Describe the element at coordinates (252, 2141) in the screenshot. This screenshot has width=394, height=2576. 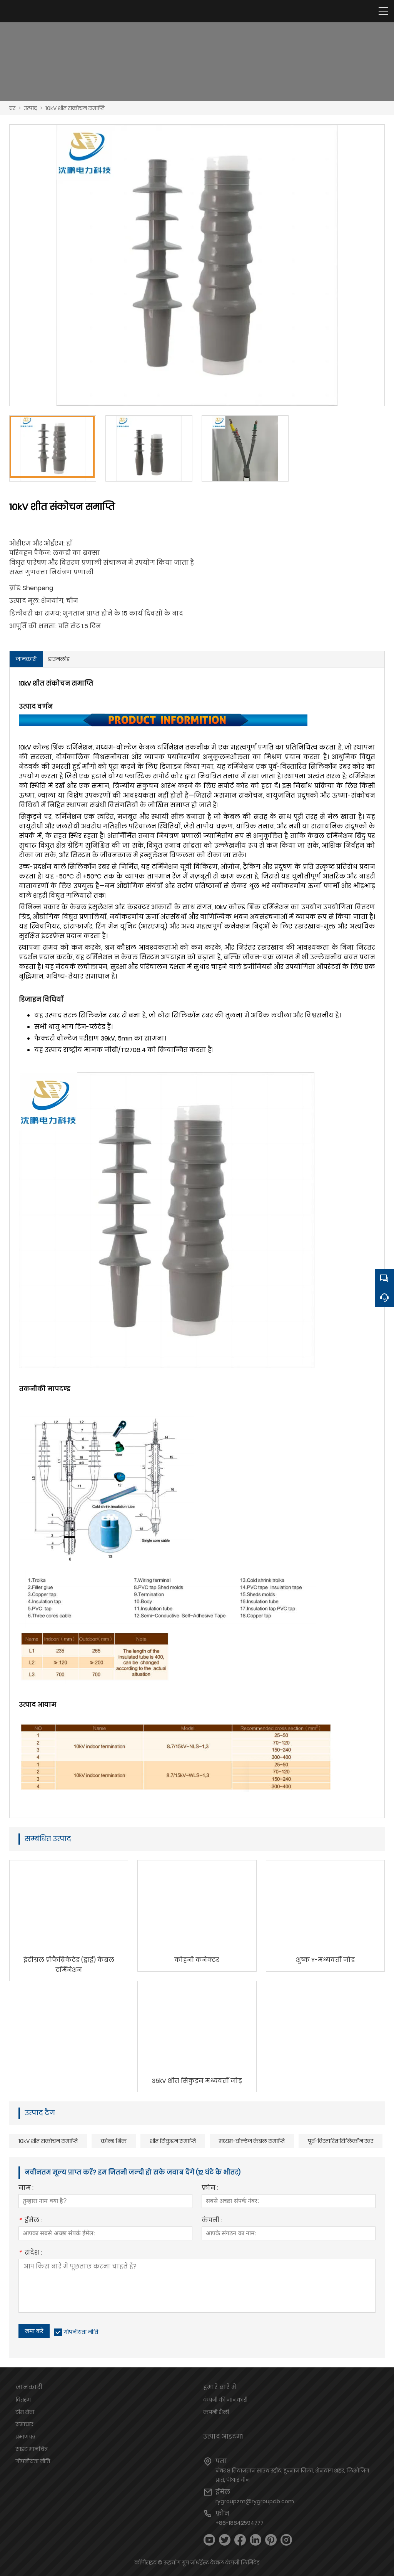
I see `मध्यम-वोल्टेज केबल समाप्ति` at that location.